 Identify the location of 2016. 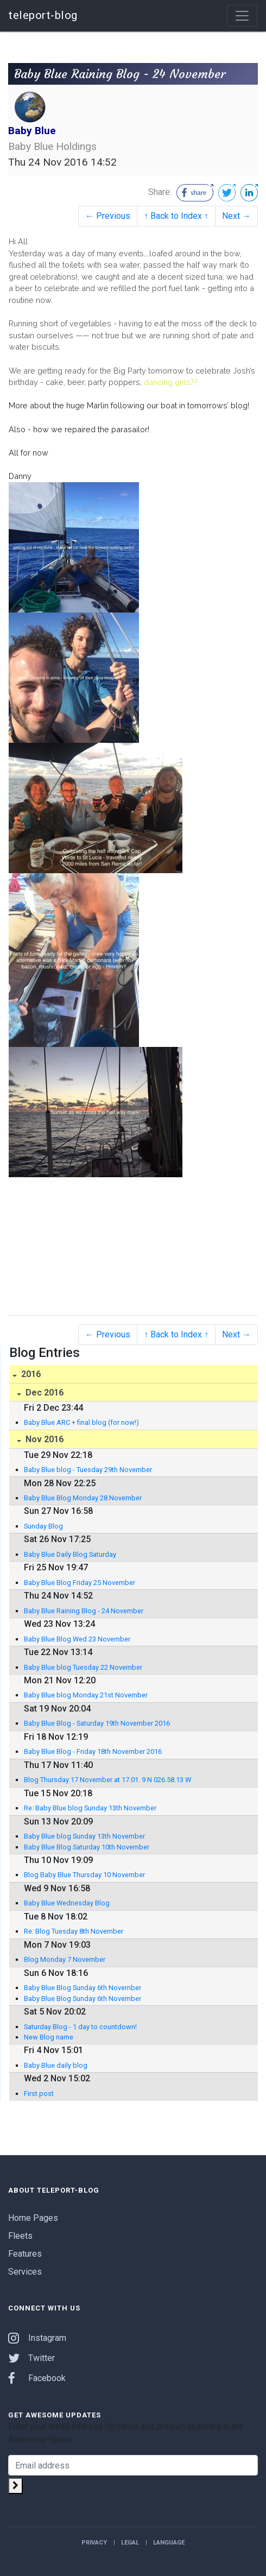
(30, 1374).